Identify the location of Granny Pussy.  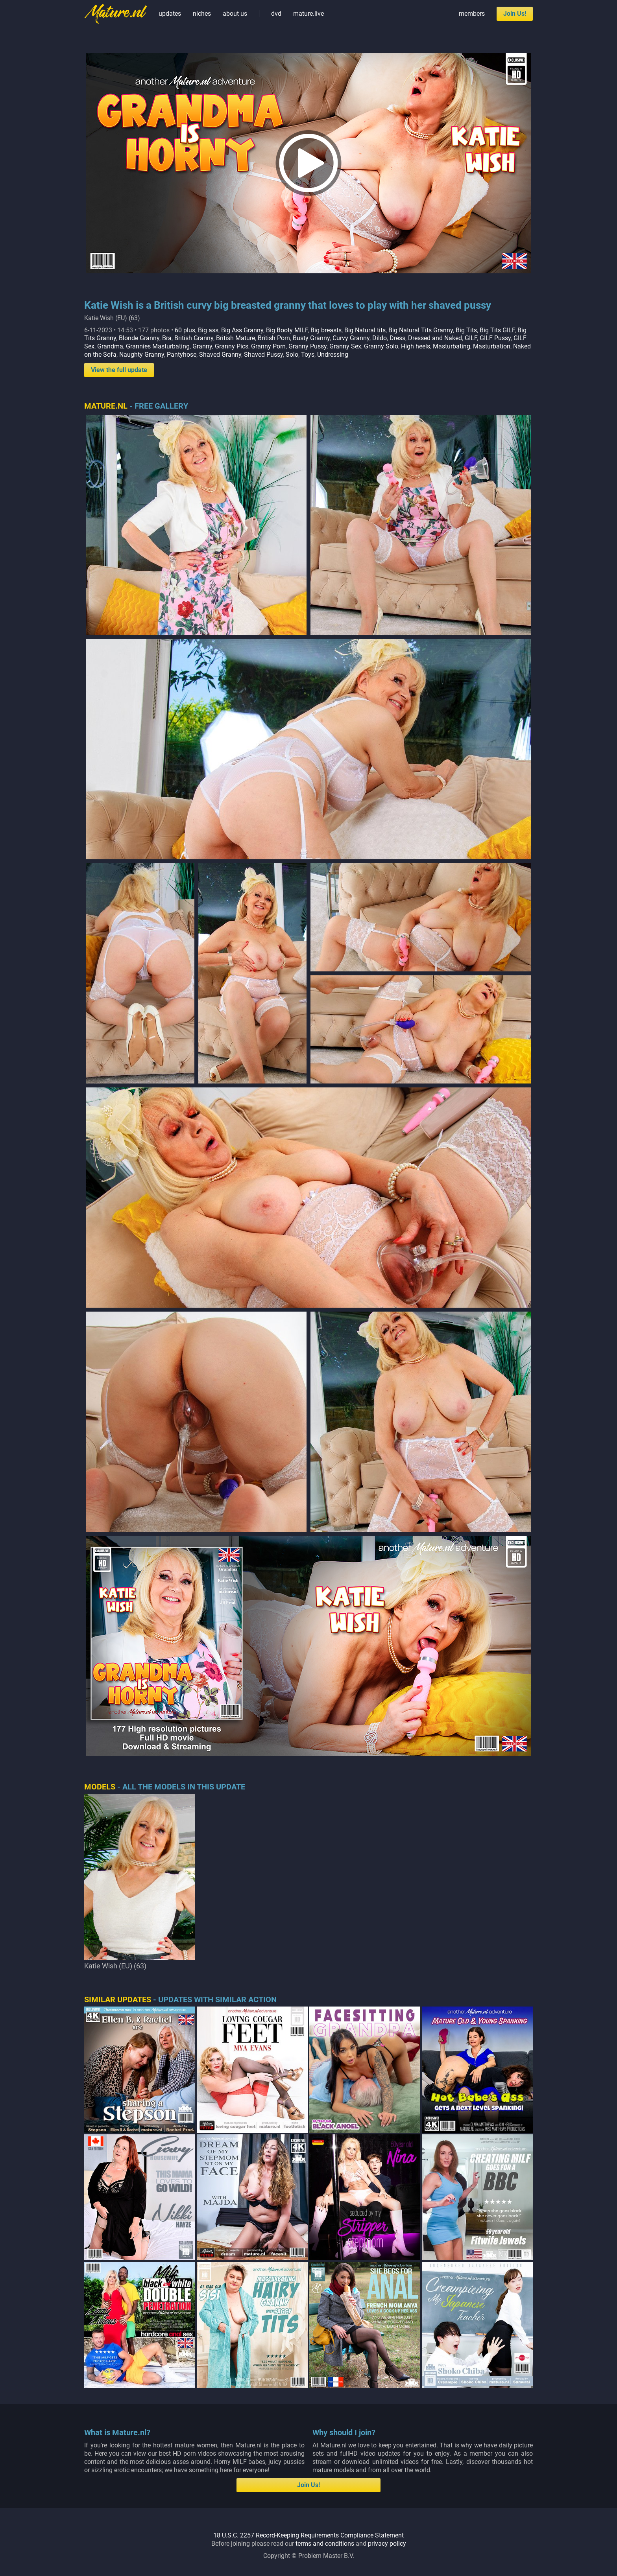
(307, 346).